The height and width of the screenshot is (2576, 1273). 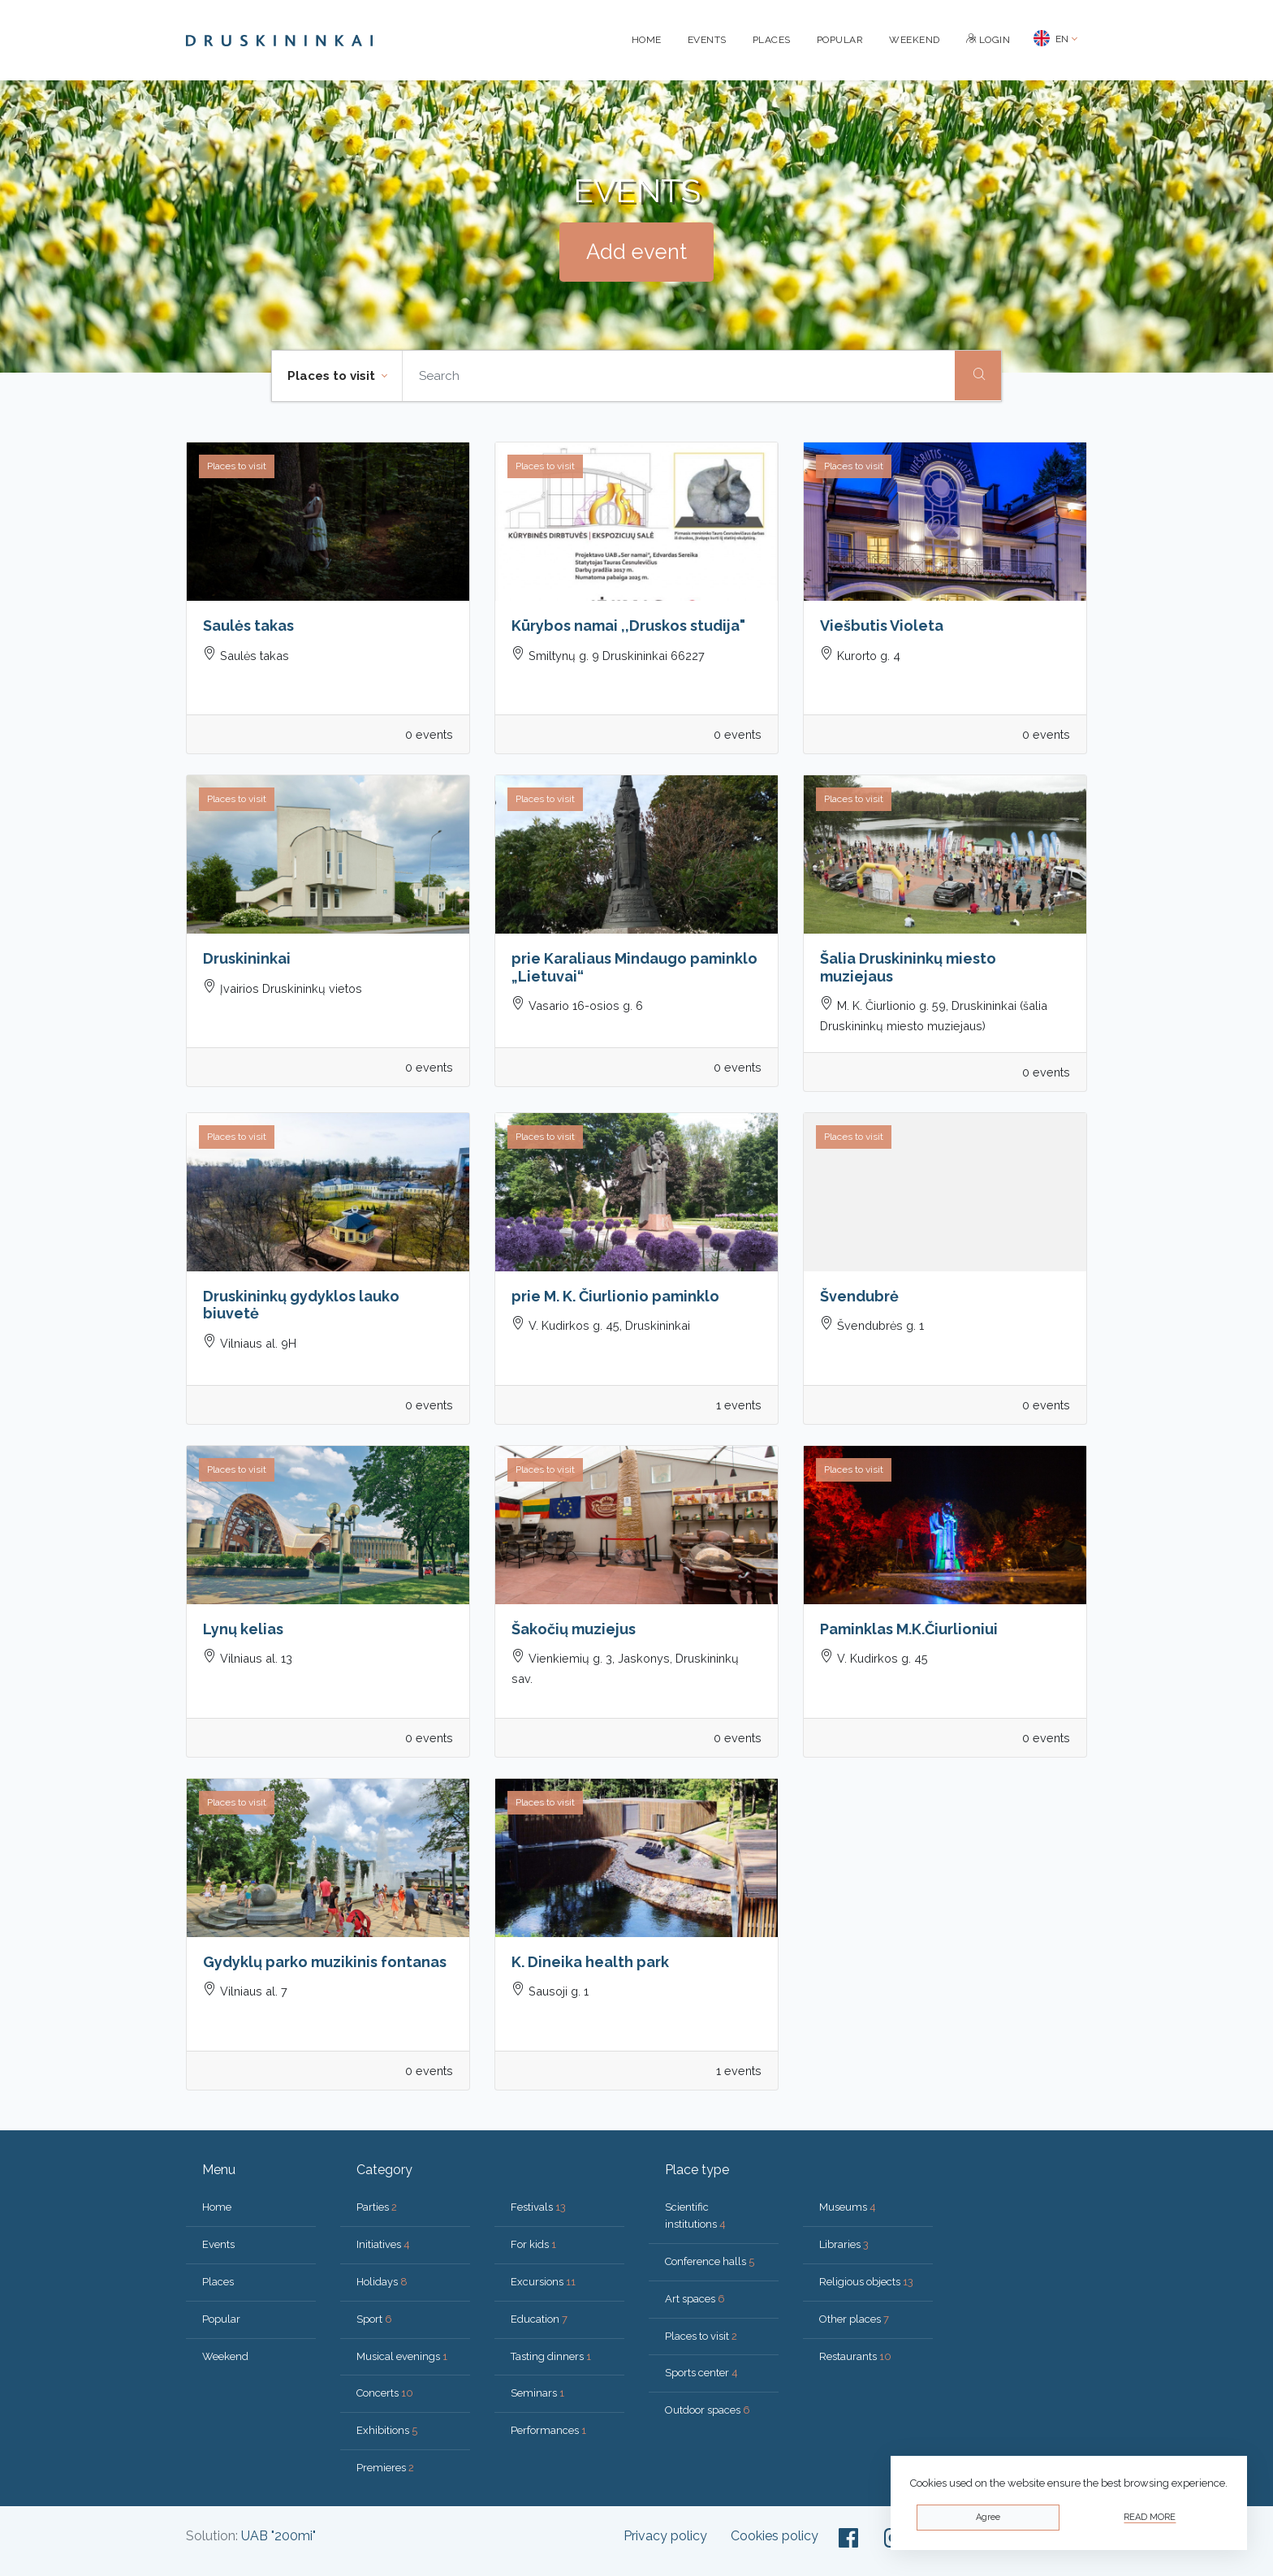 I want to click on Sport, so click(x=374, y=2319).